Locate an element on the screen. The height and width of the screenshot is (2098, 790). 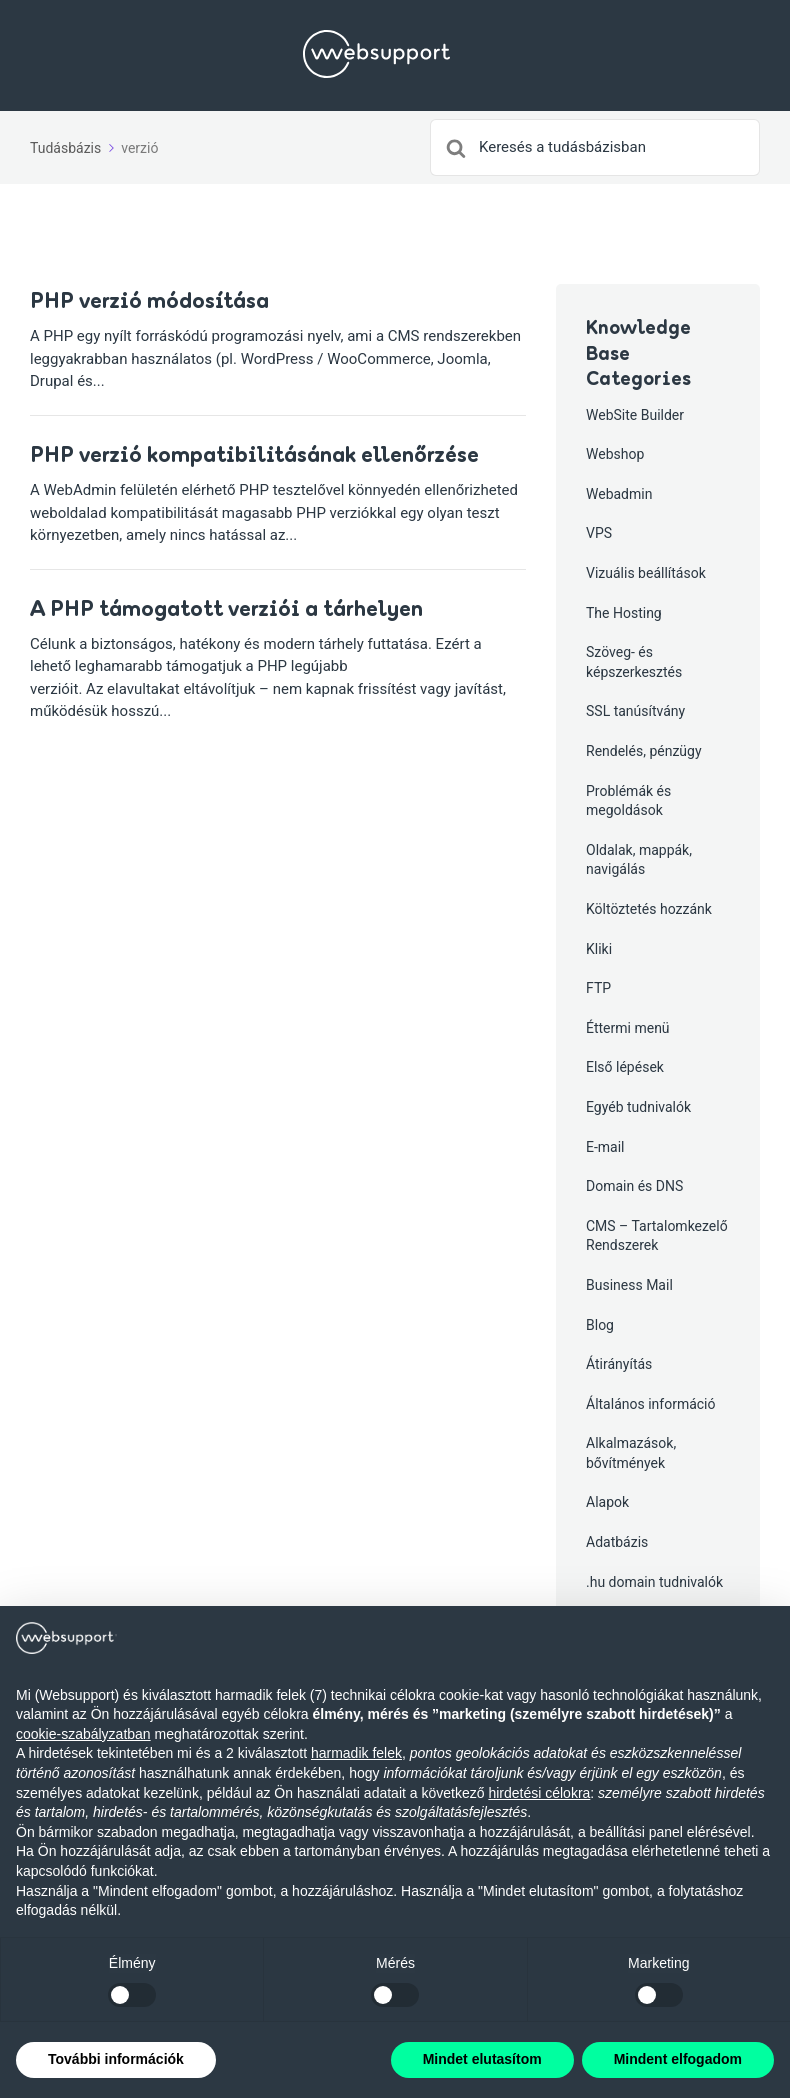
Webadmin is located at coordinates (619, 494).